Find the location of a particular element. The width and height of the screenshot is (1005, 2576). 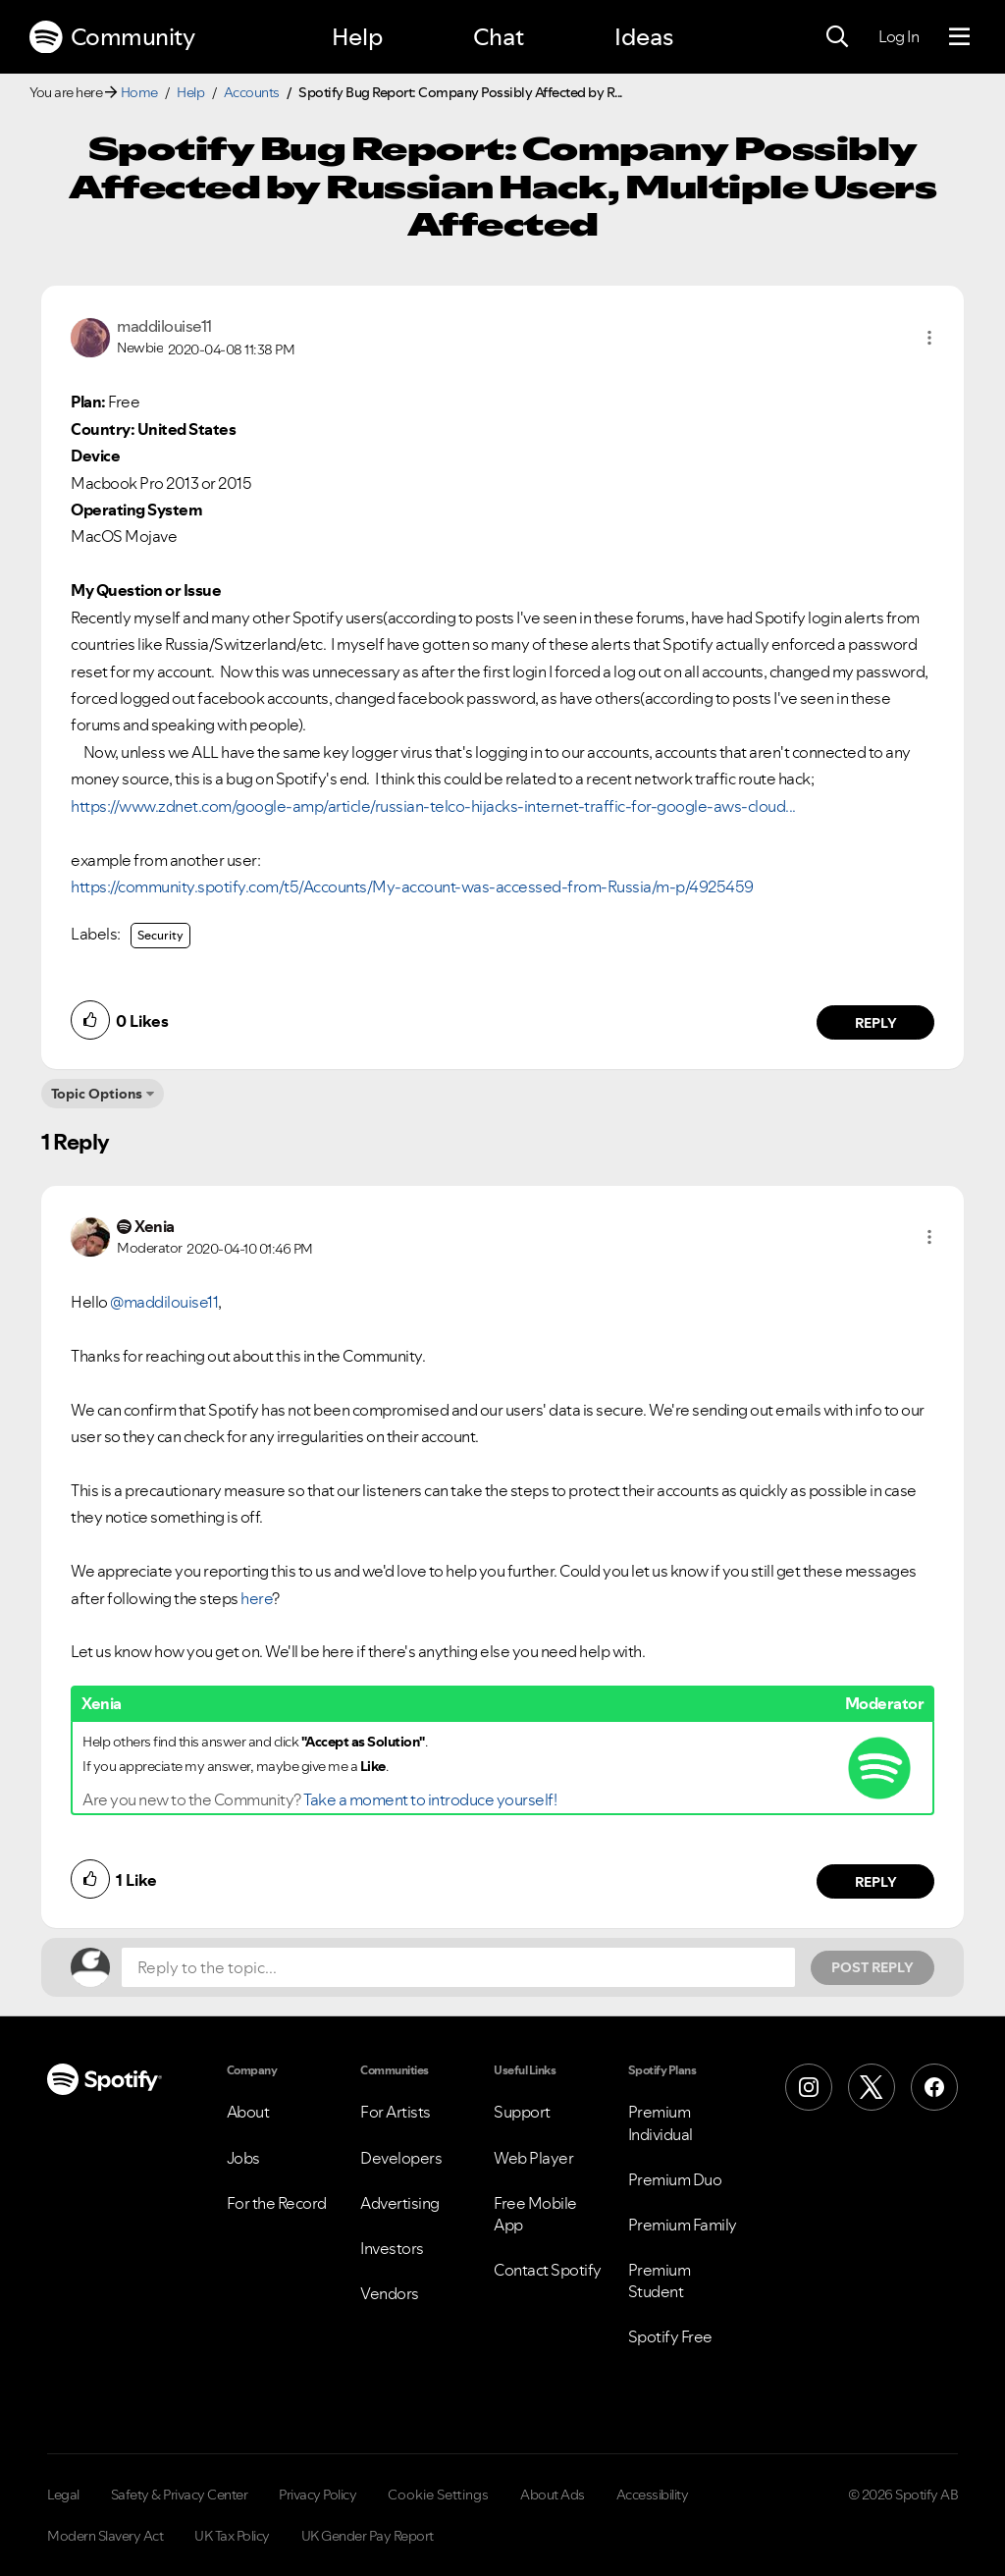

https://community.spotify.com/t5/Accounts/My-account-was-accessed-from-Russia/m-p/4925459 is located at coordinates (412, 886).